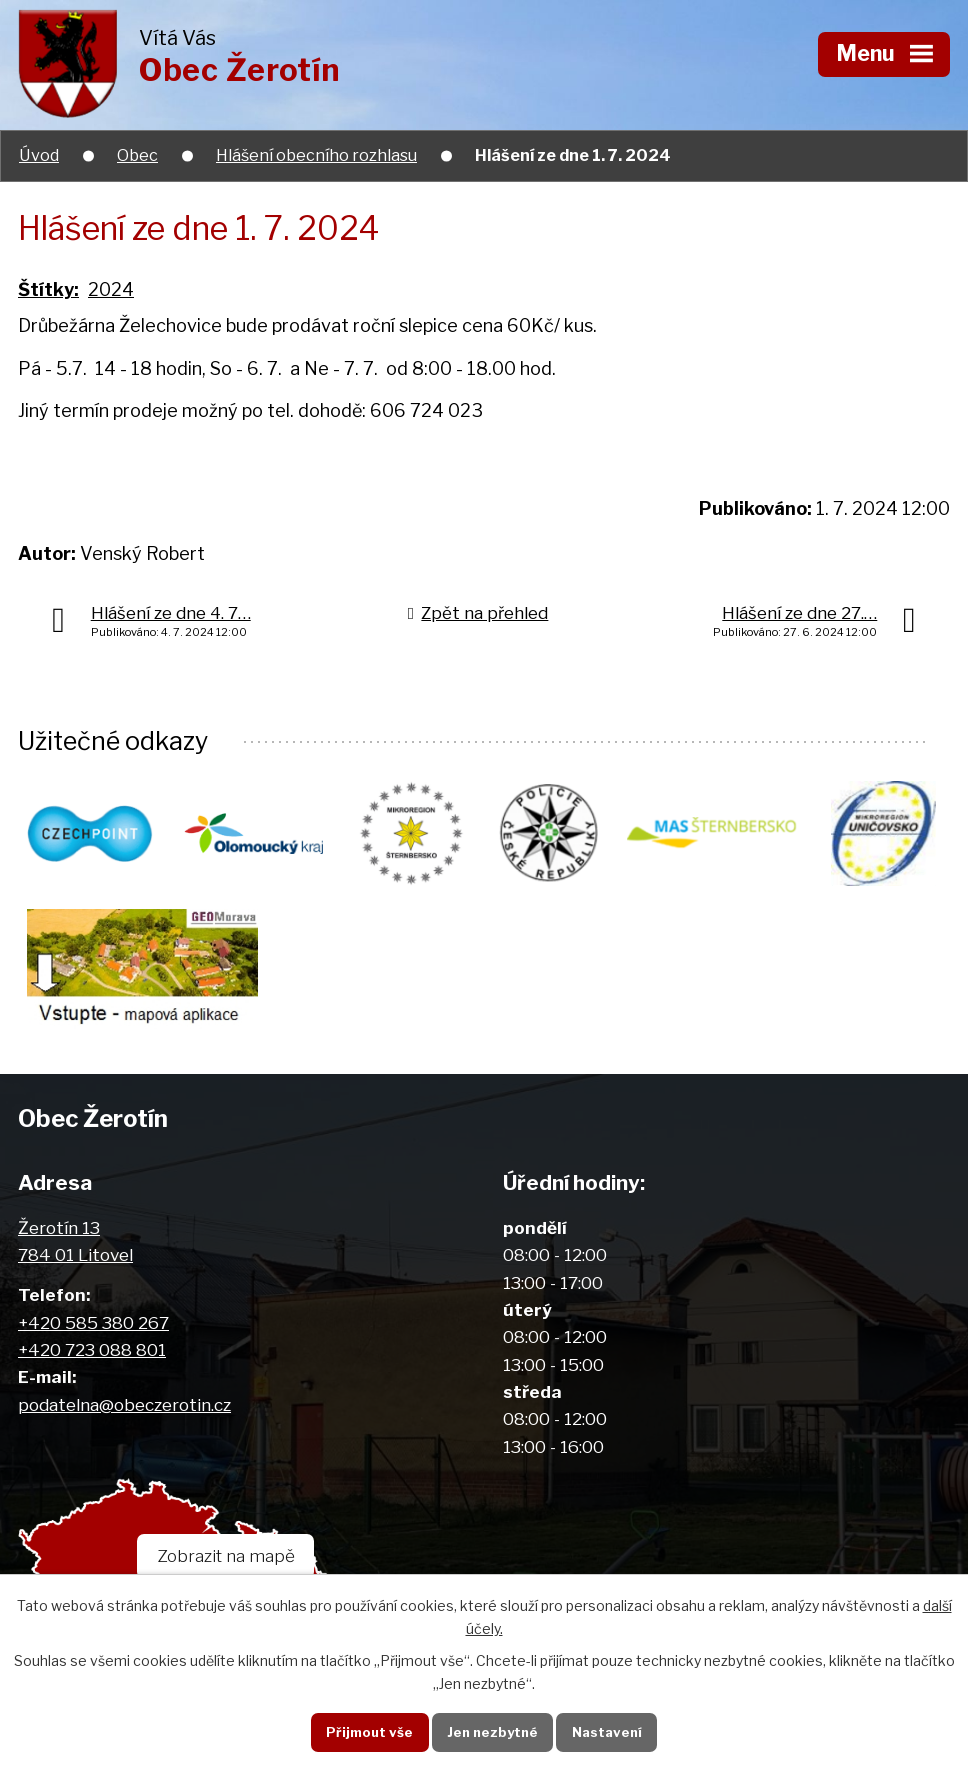 This screenshot has height=1771, width=968. What do you see at coordinates (363, 1731) in the screenshot?
I see `Přijmout vše` at bounding box center [363, 1731].